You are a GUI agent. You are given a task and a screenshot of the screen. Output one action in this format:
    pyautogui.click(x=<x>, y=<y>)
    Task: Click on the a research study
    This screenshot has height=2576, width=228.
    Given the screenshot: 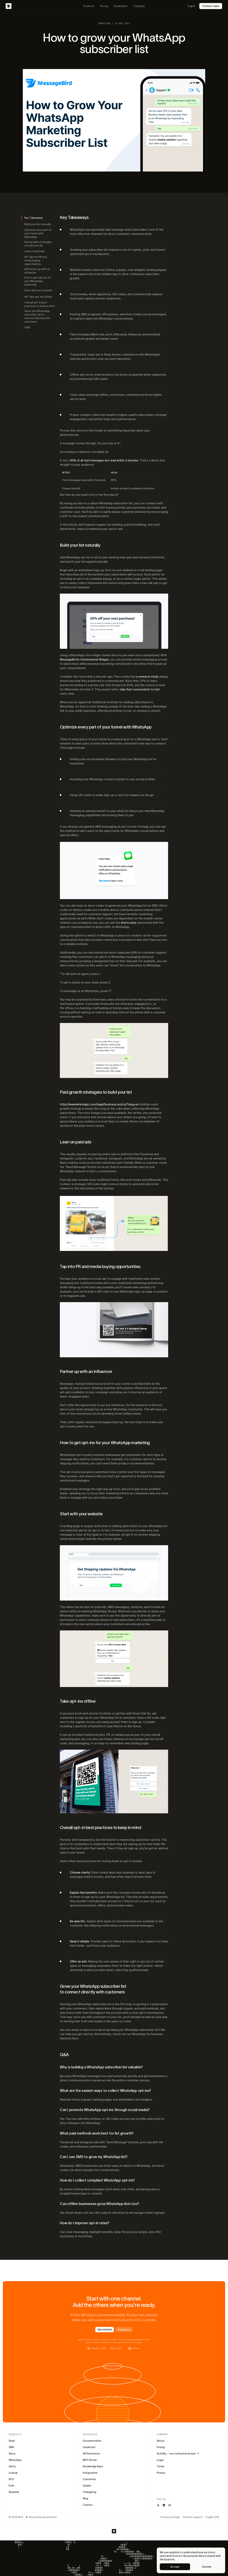 What is the action you would take?
    pyautogui.click(x=147, y=676)
    